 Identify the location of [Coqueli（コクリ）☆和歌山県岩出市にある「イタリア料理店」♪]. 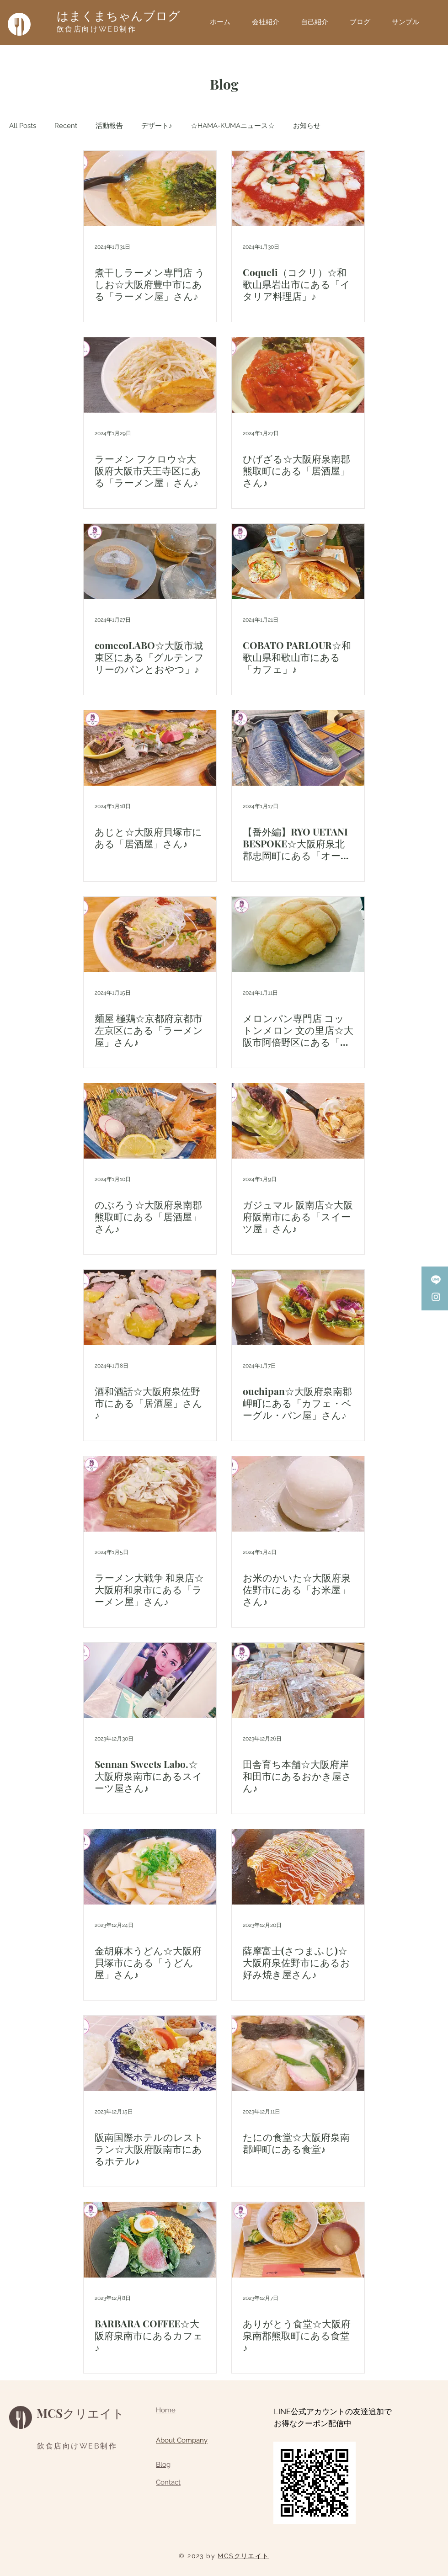
(298, 188).